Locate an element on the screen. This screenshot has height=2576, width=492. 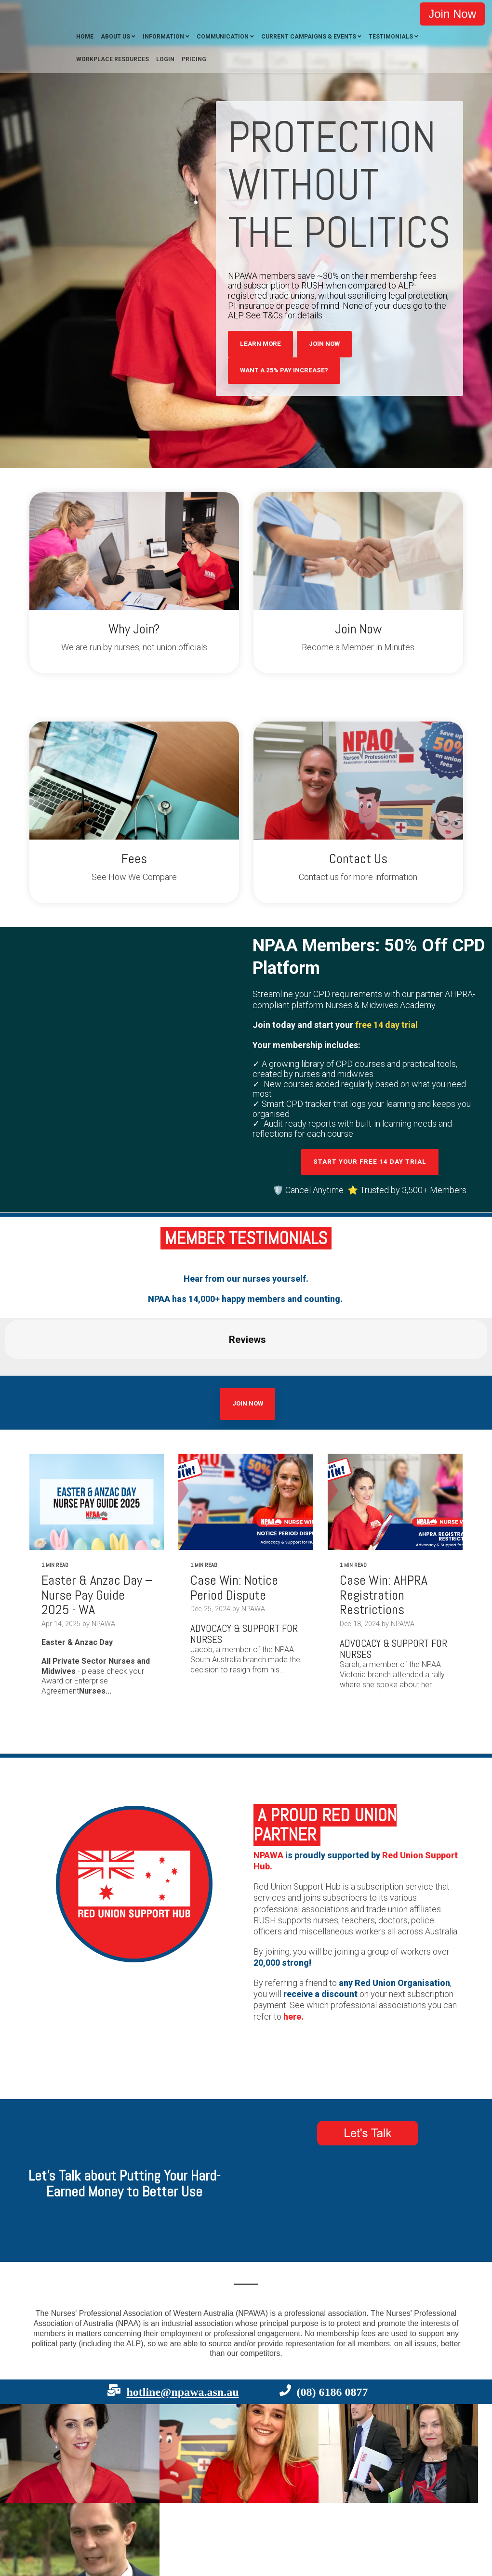
Pricing is located at coordinates (194, 59).